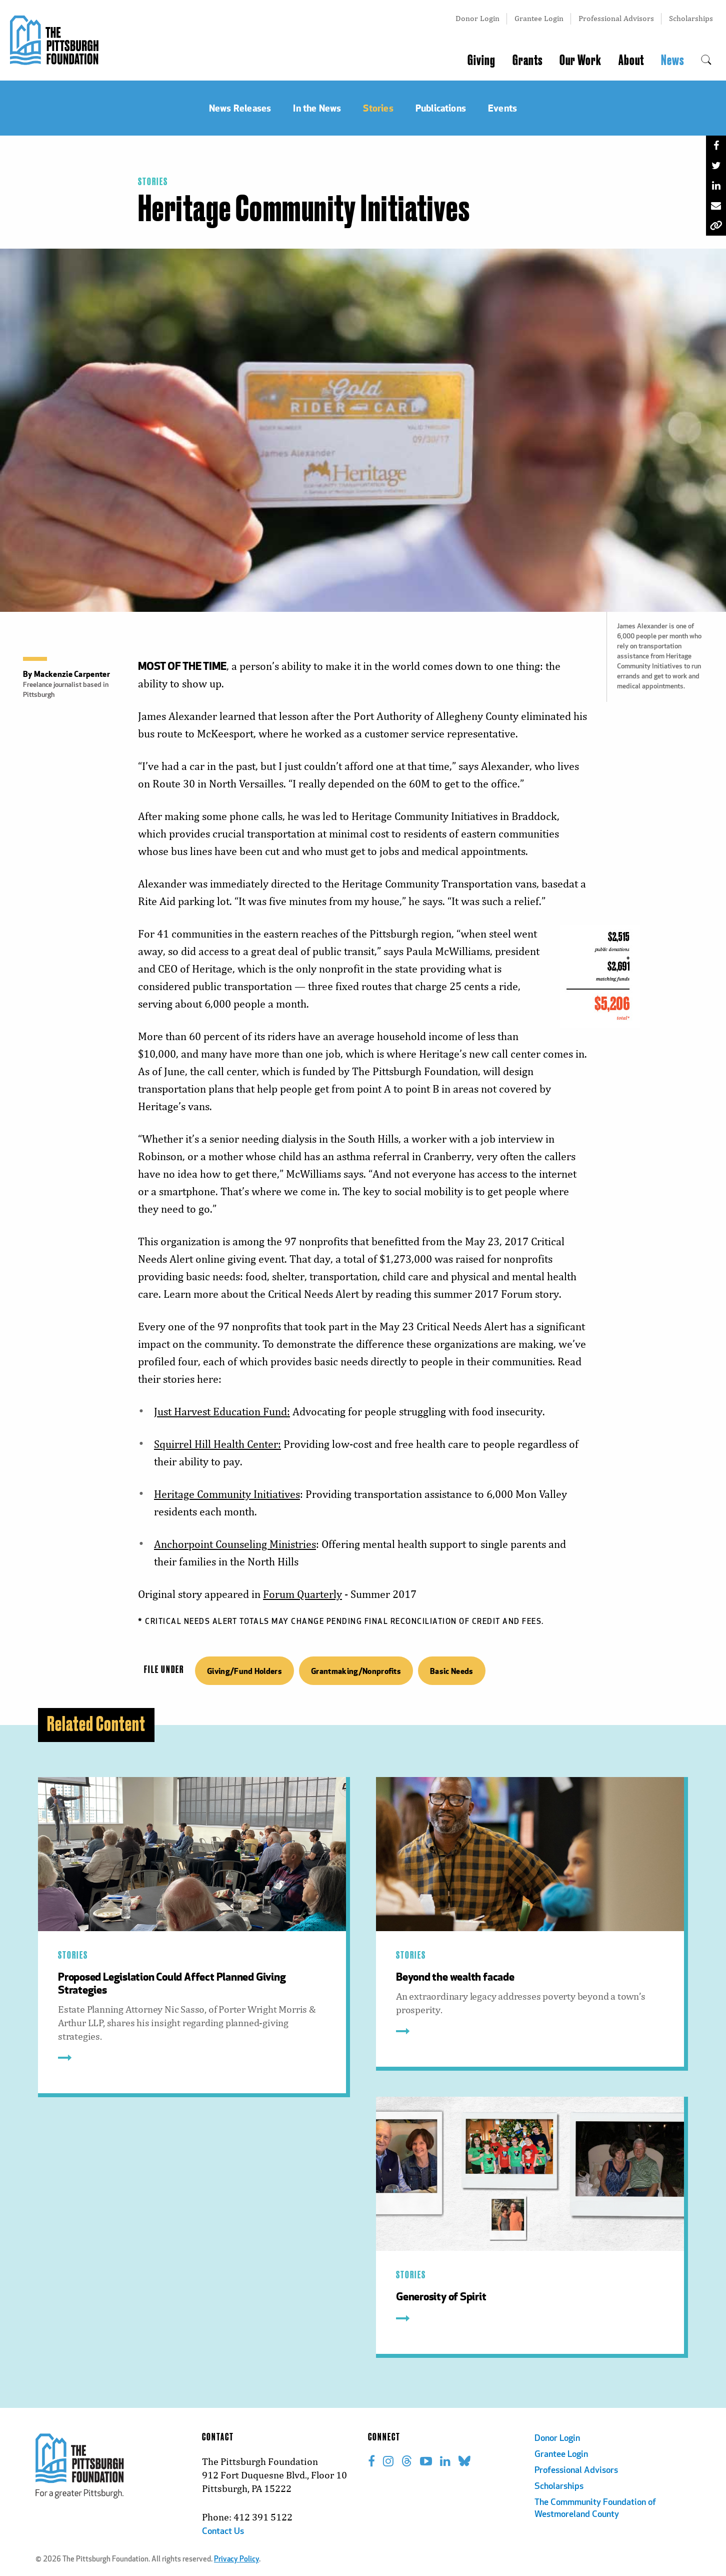 This screenshot has width=726, height=2576. What do you see at coordinates (539, 18) in the screenshot?
I see `Grantee Login` at bounding box center [539, 18].